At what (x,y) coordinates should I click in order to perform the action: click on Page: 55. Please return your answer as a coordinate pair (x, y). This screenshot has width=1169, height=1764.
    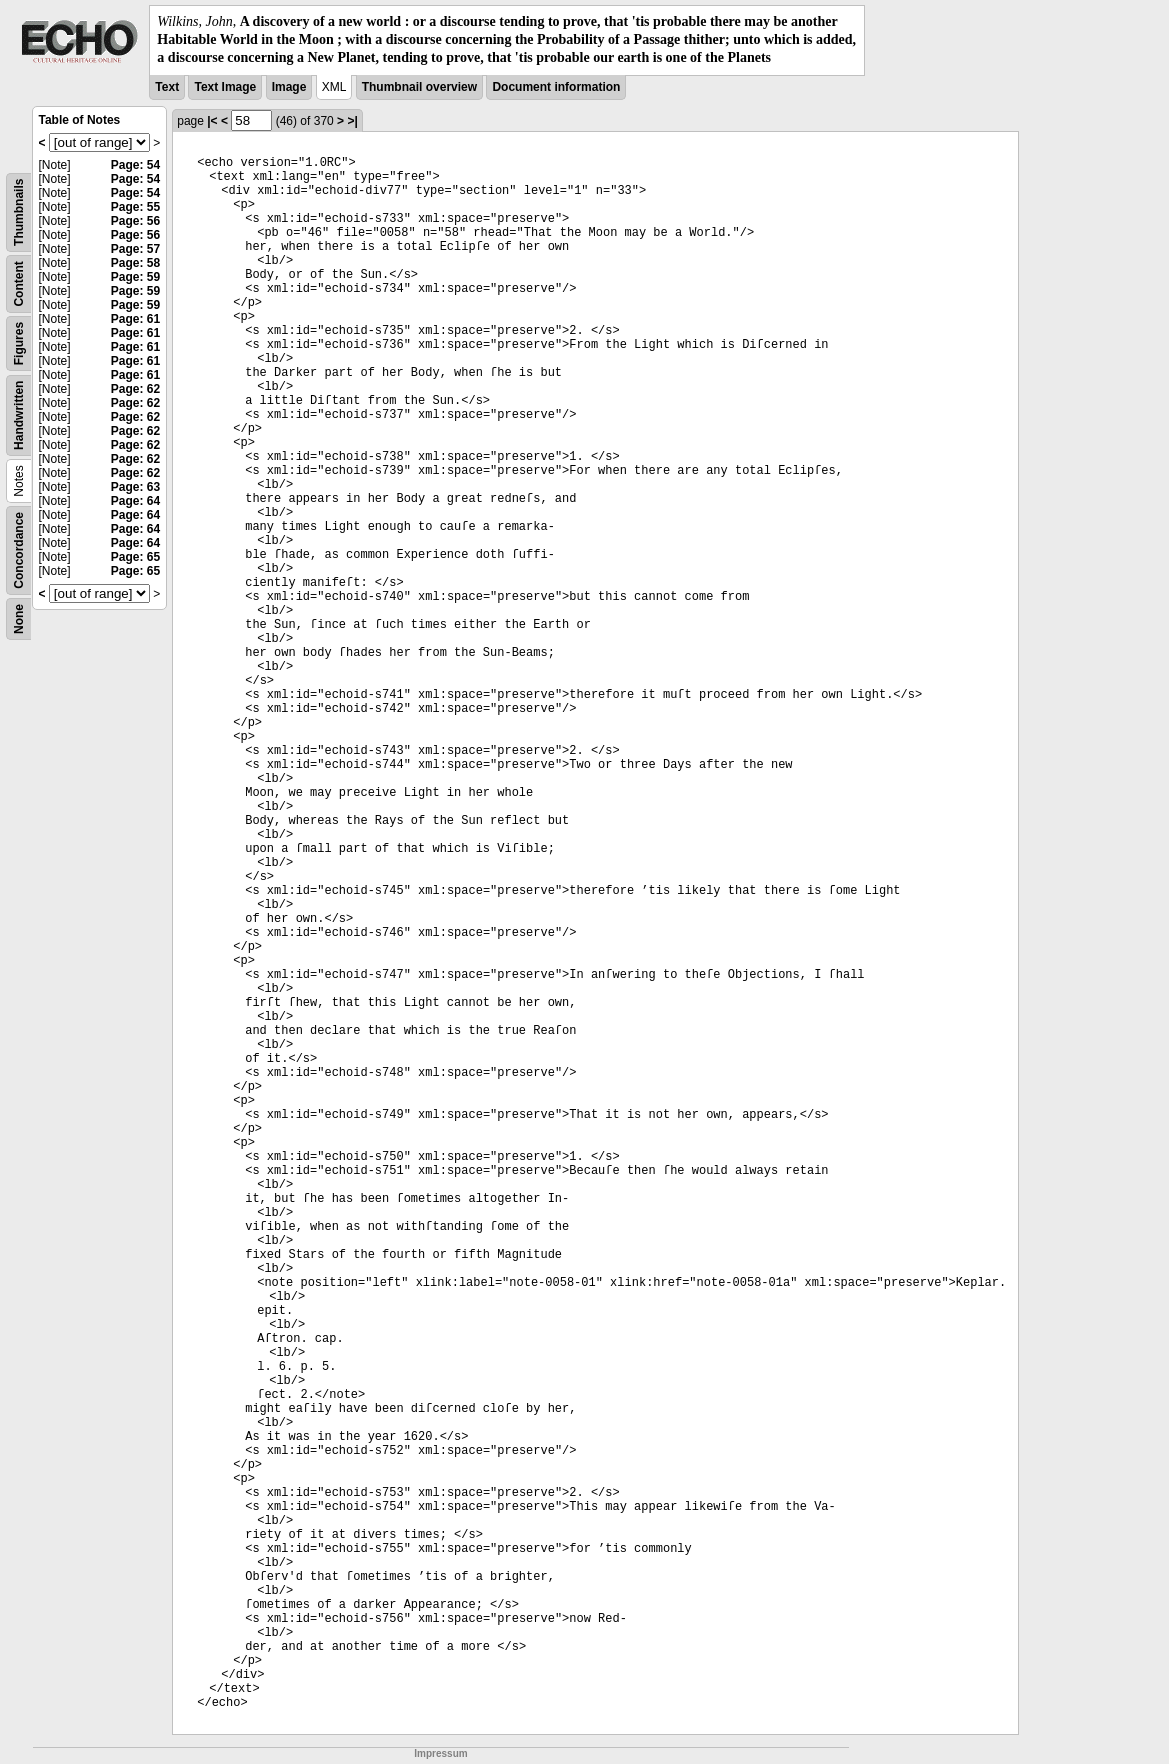
    Looking at the image, I should click on (135, 207).